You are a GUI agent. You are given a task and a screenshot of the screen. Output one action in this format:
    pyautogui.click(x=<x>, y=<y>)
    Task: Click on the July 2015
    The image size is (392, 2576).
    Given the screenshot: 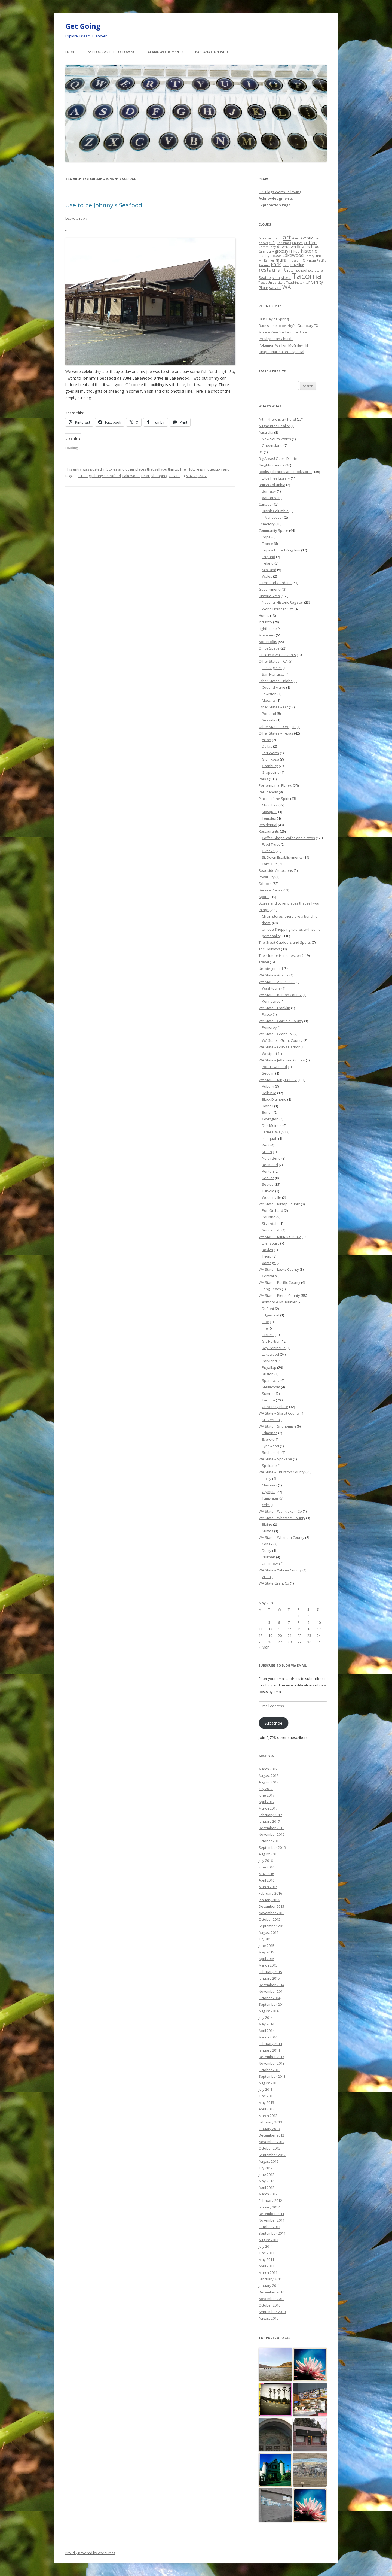 What is the action you would take?
    pyautogui.click(x=266, y=1939)
    